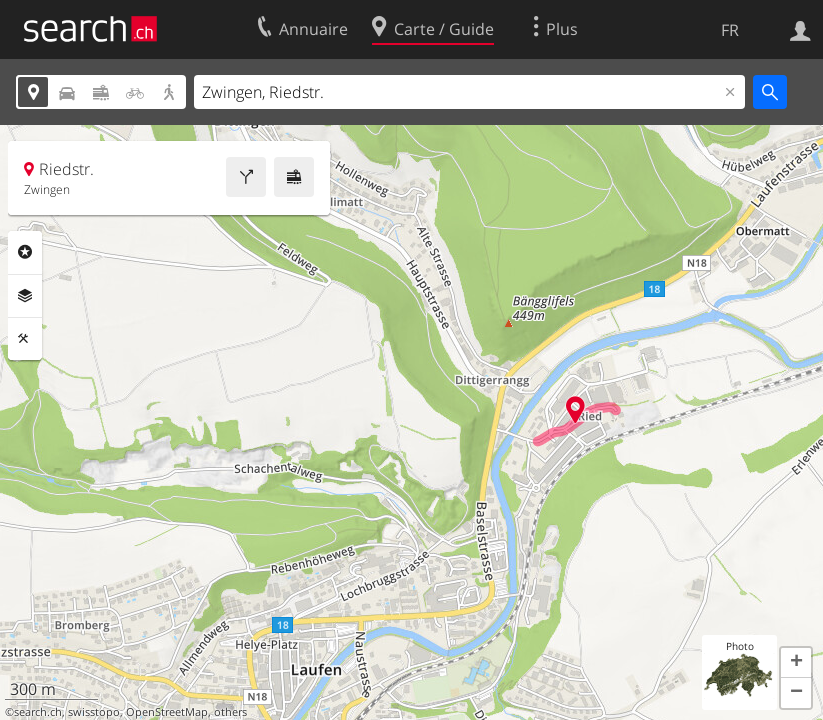 This screenshot has height=720, width=823. I want to click on Outils, so click(25, 339).